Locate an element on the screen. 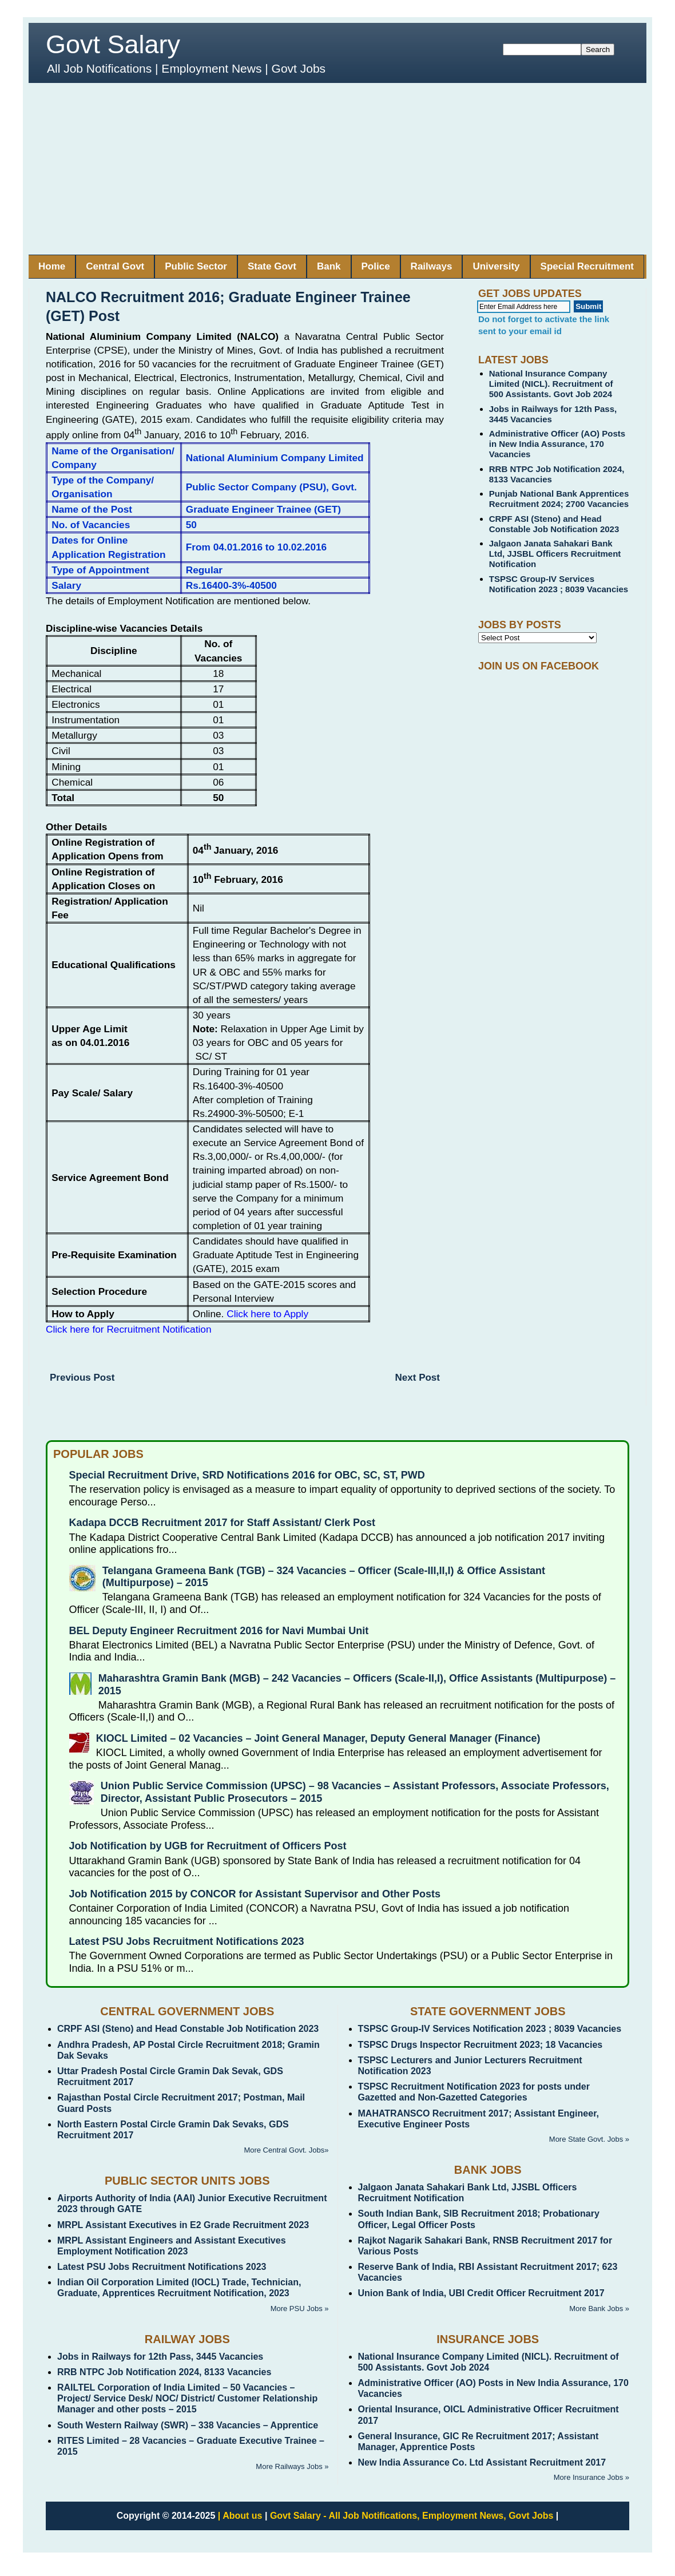  Jalgaon Janata Sahakari Bank Ltd, JJSBL Officers Recruitment Notification is located at coordinates (555, 553).